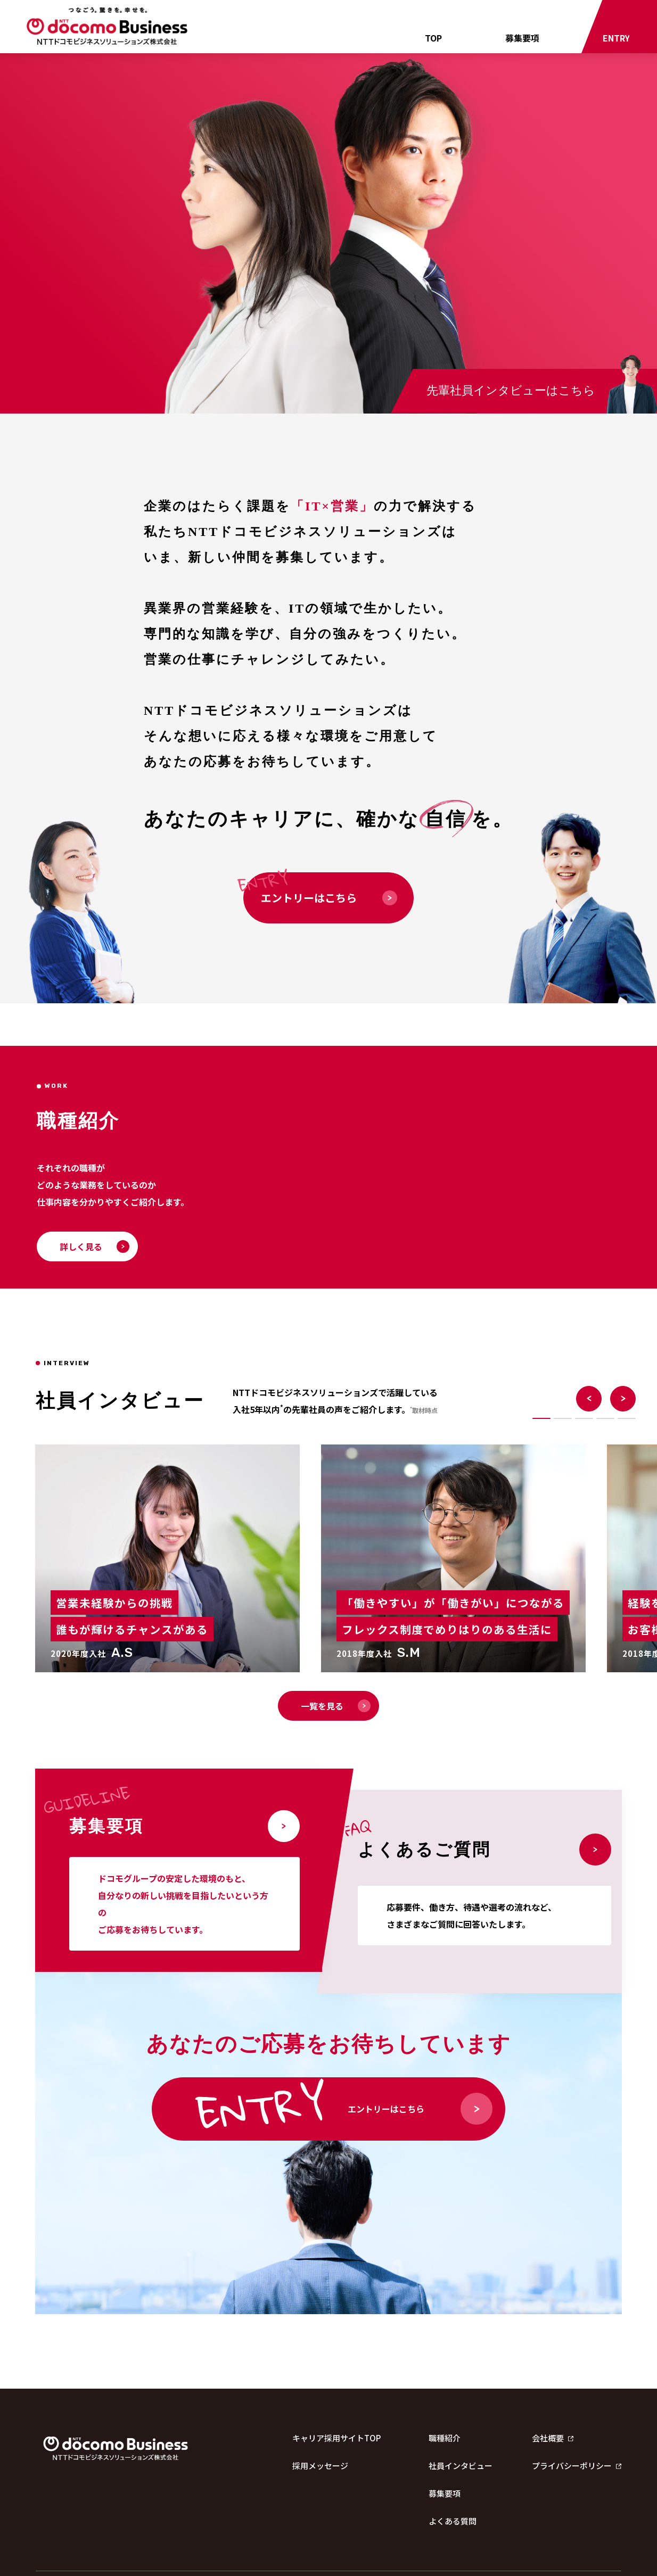  What do you see at coordinates (589, 1398) in the screenshot?
I see `[Previous slide]` at bounding box center [589, 1398].